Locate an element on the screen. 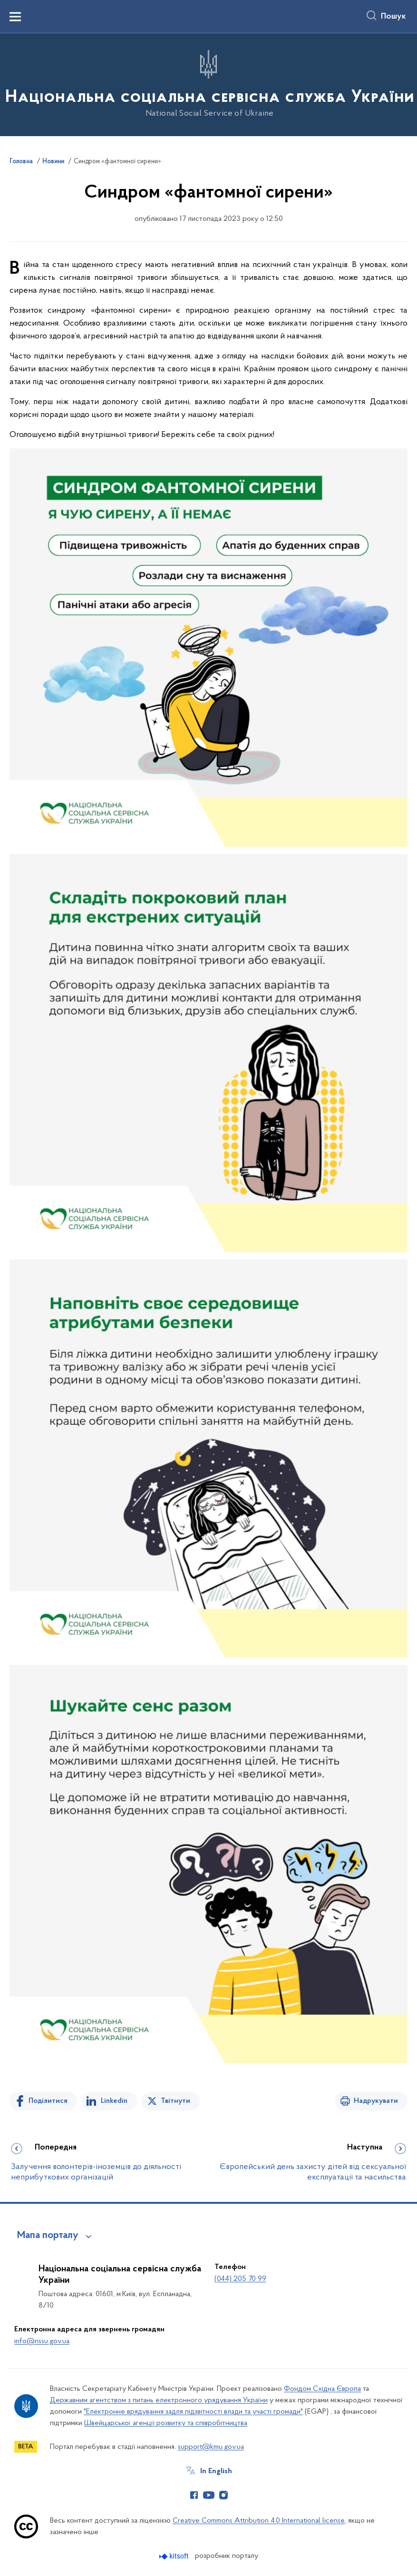 The width and height of the screenshot is (417, 2576). Державним агентством з питань електронного урядування України is located at coordinates (159, 2400).